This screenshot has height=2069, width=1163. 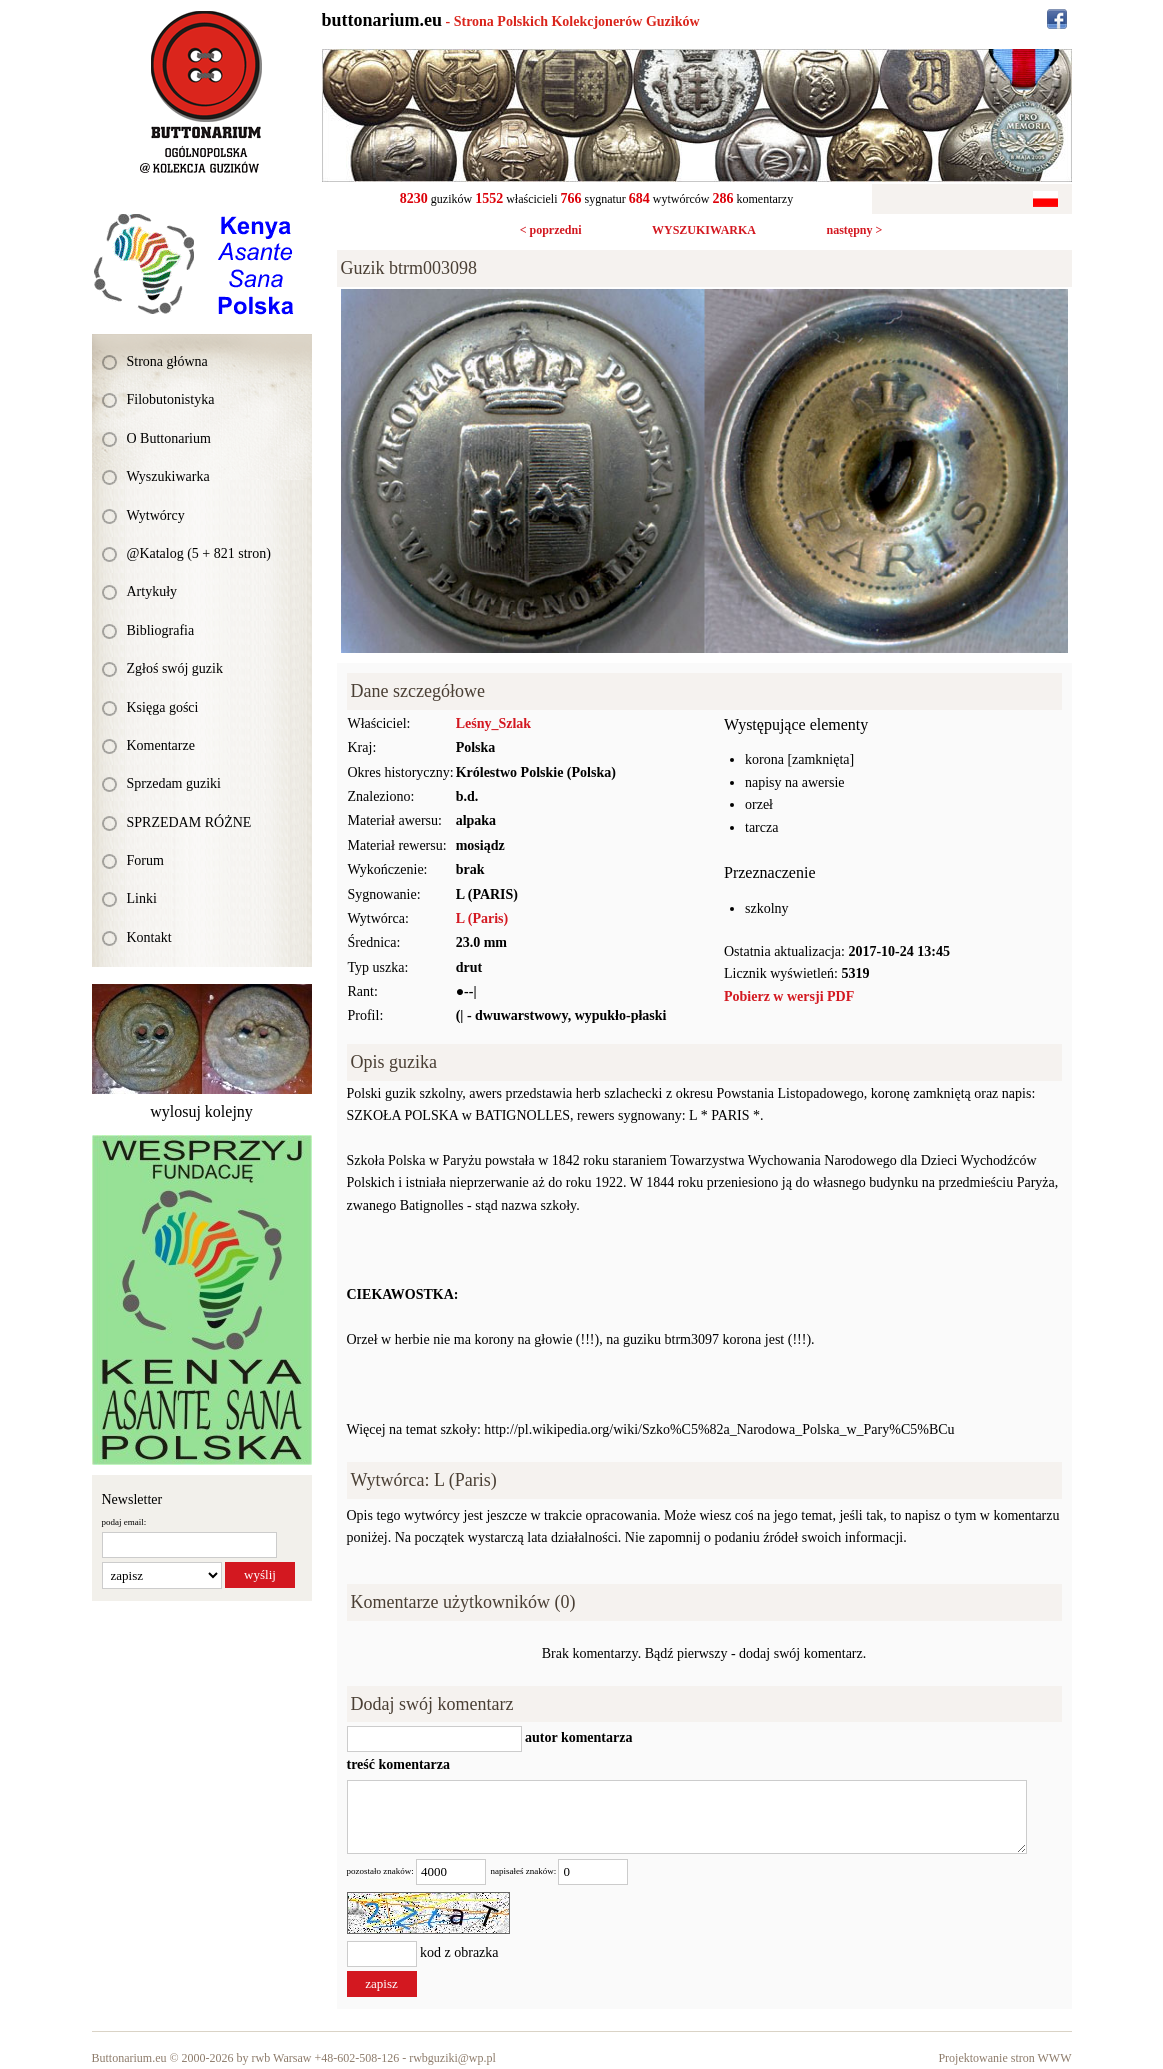 What do you see at coordinates (704, 230) in the screenshot?
I see `WYSZUKIWARKA` at bounding box center [704, 230].